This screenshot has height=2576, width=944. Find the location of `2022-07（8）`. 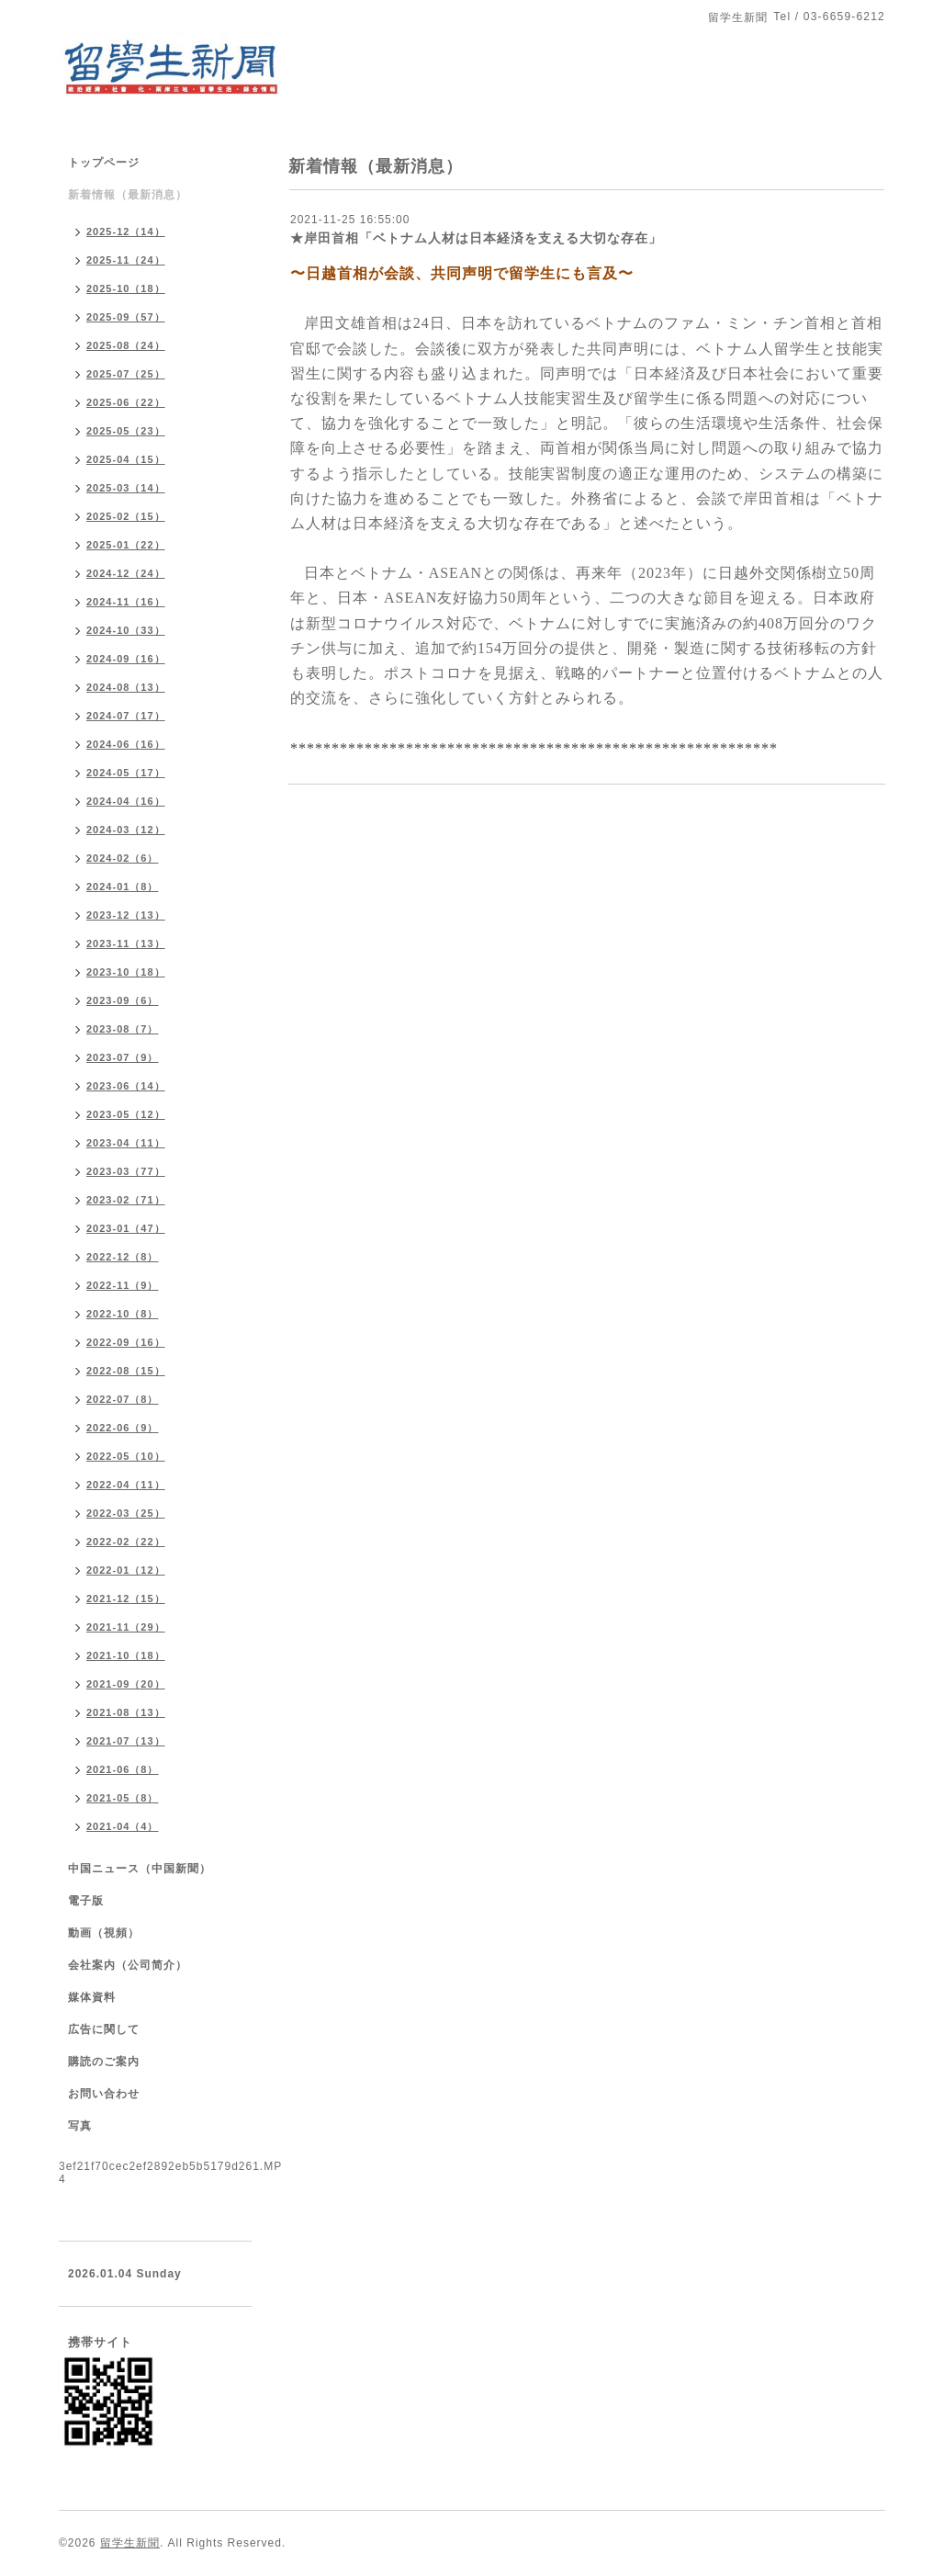

2022-07（8） is located at coordinates (122, 1399).